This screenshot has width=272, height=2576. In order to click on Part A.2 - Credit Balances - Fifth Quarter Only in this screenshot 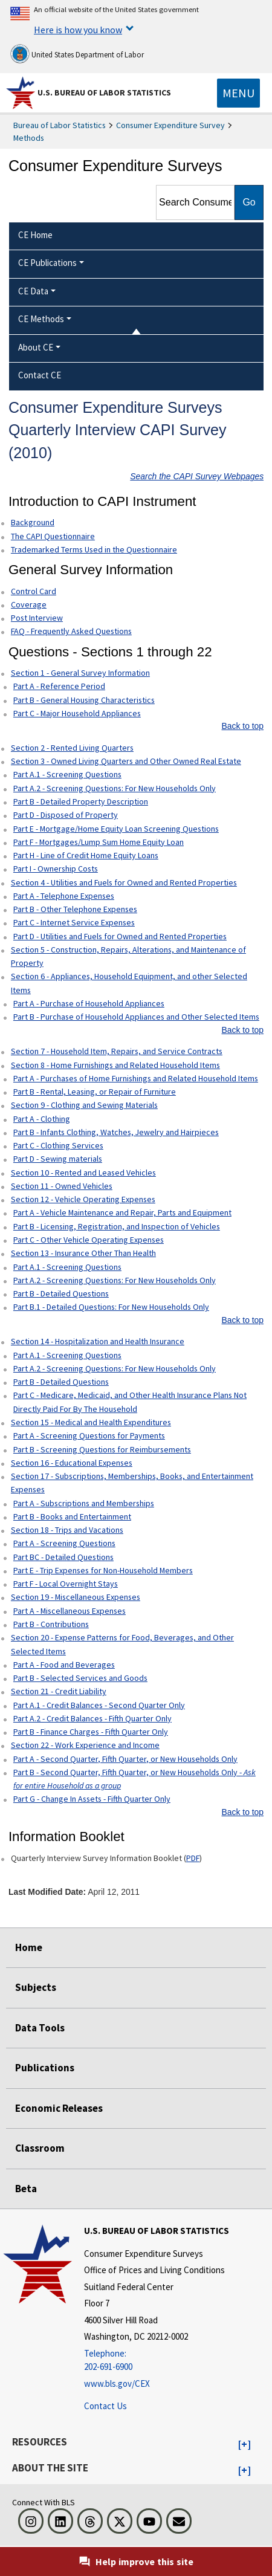, I will do `click(92, 1718)`.